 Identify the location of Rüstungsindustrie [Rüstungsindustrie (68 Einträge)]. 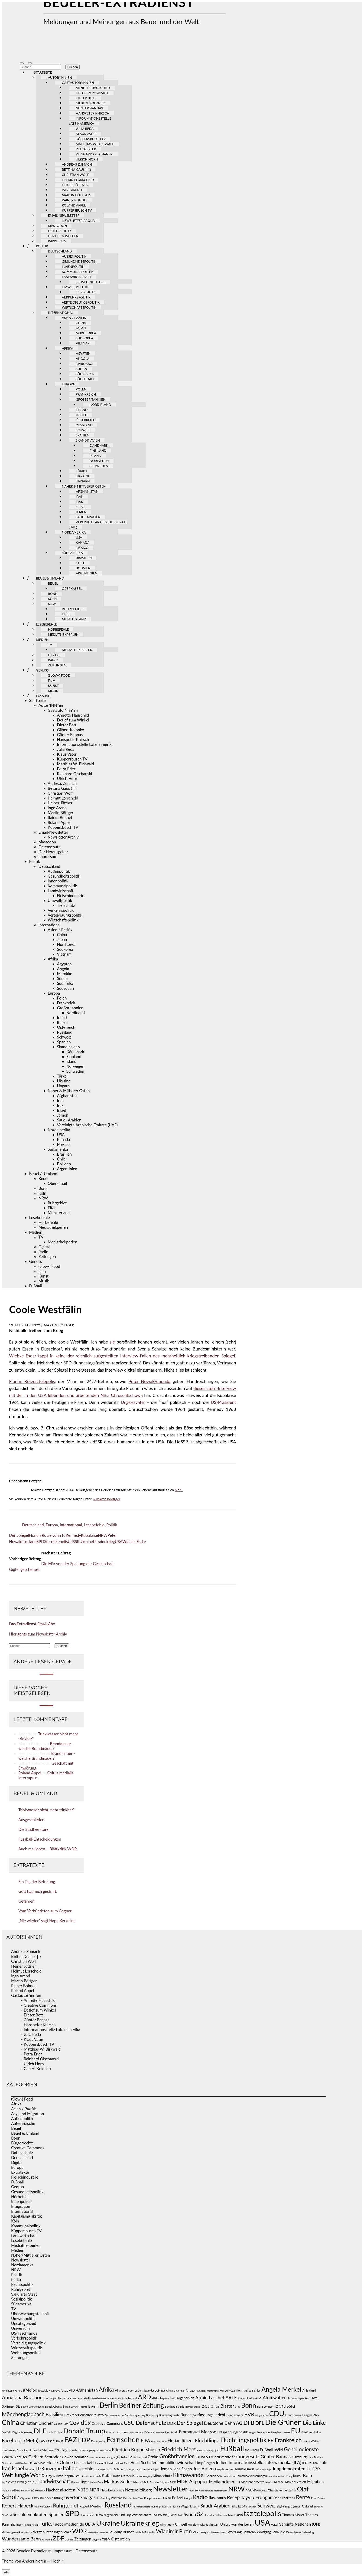
(161, 2506).